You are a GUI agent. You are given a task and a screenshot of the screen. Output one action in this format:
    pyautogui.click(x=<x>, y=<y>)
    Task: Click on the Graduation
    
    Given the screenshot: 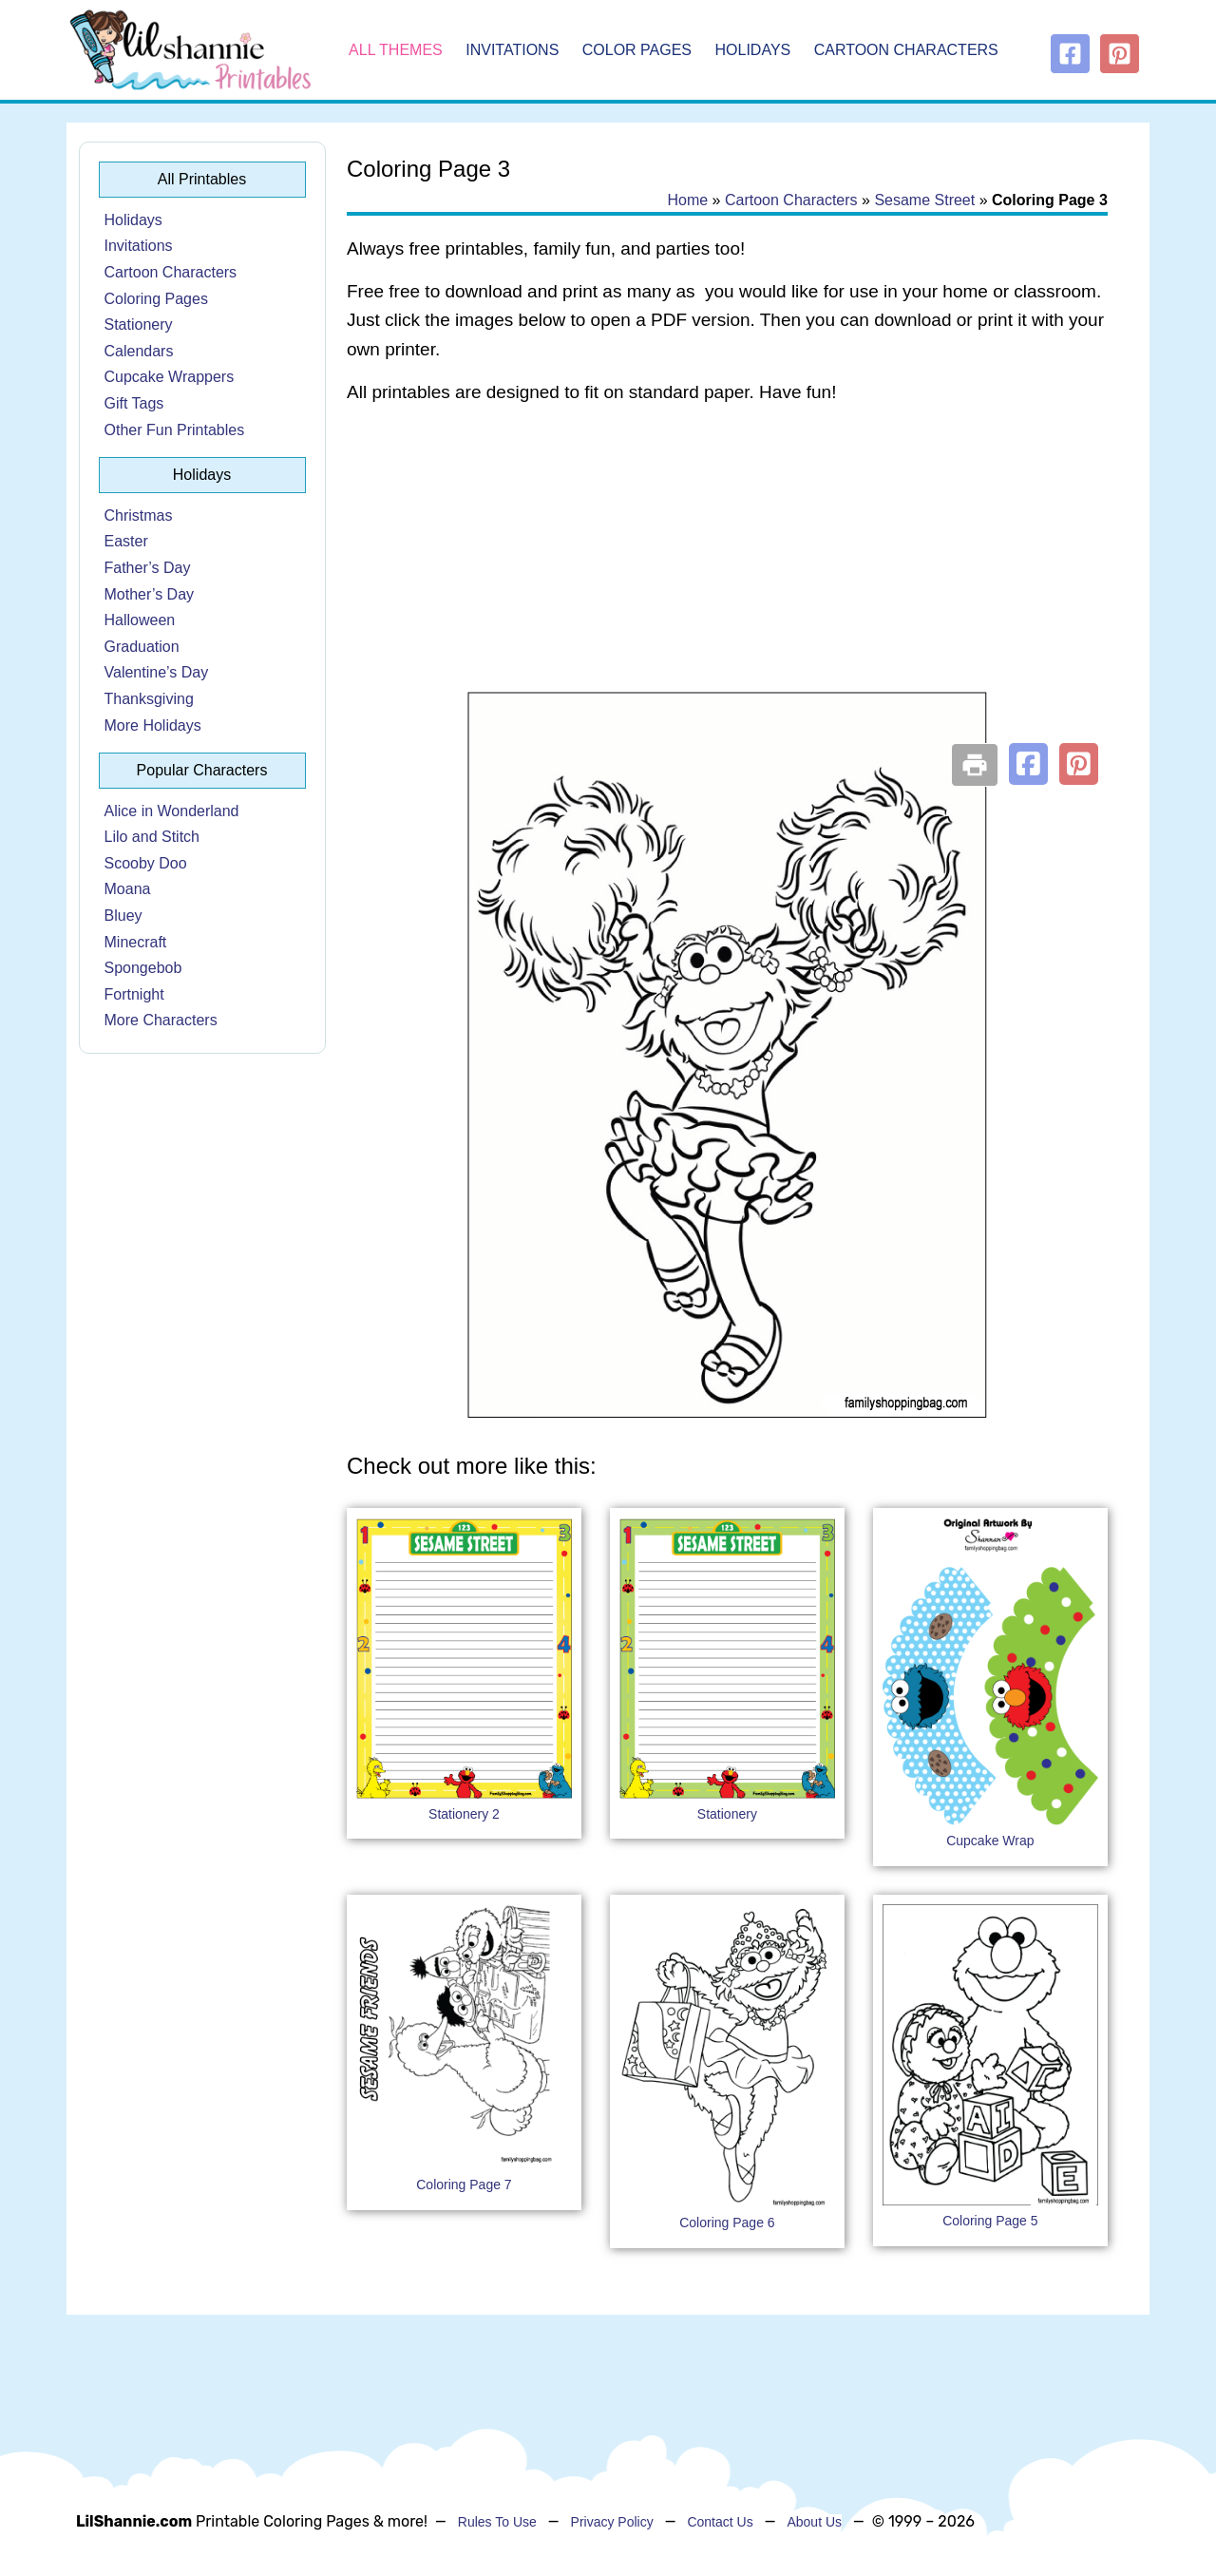 What is the action you would take?
    pyautogui.click(x=142, y=647)
    